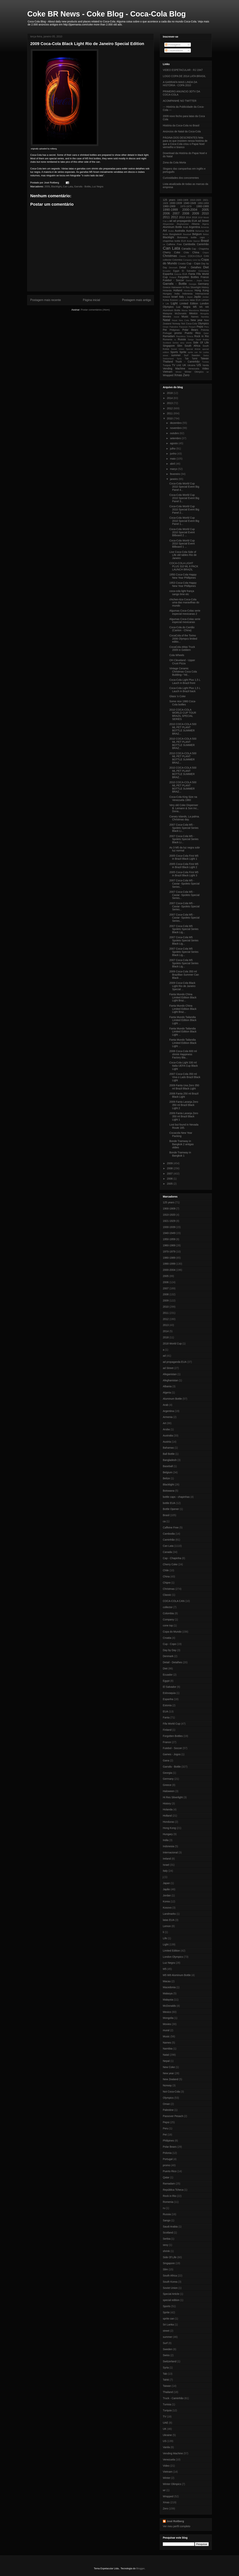 The height and width of the screenshot is (2576, 239). Describe the element at coordinates (166, 320) in the screenshot. I see `Natal` at that location.